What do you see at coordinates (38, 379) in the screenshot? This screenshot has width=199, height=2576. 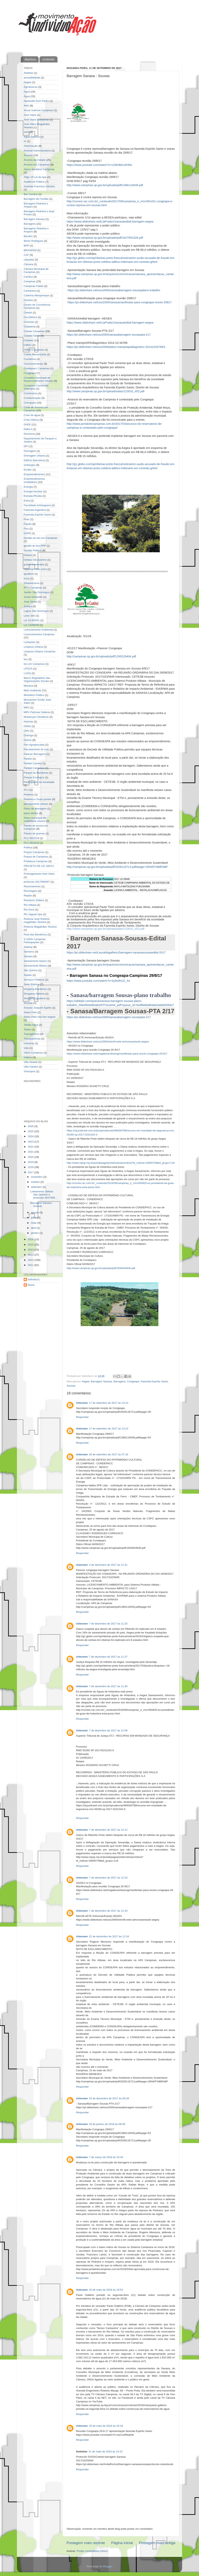 I see `Conselho municipal de Desenvolvimento Urbano` at bounding box center [38, 379].